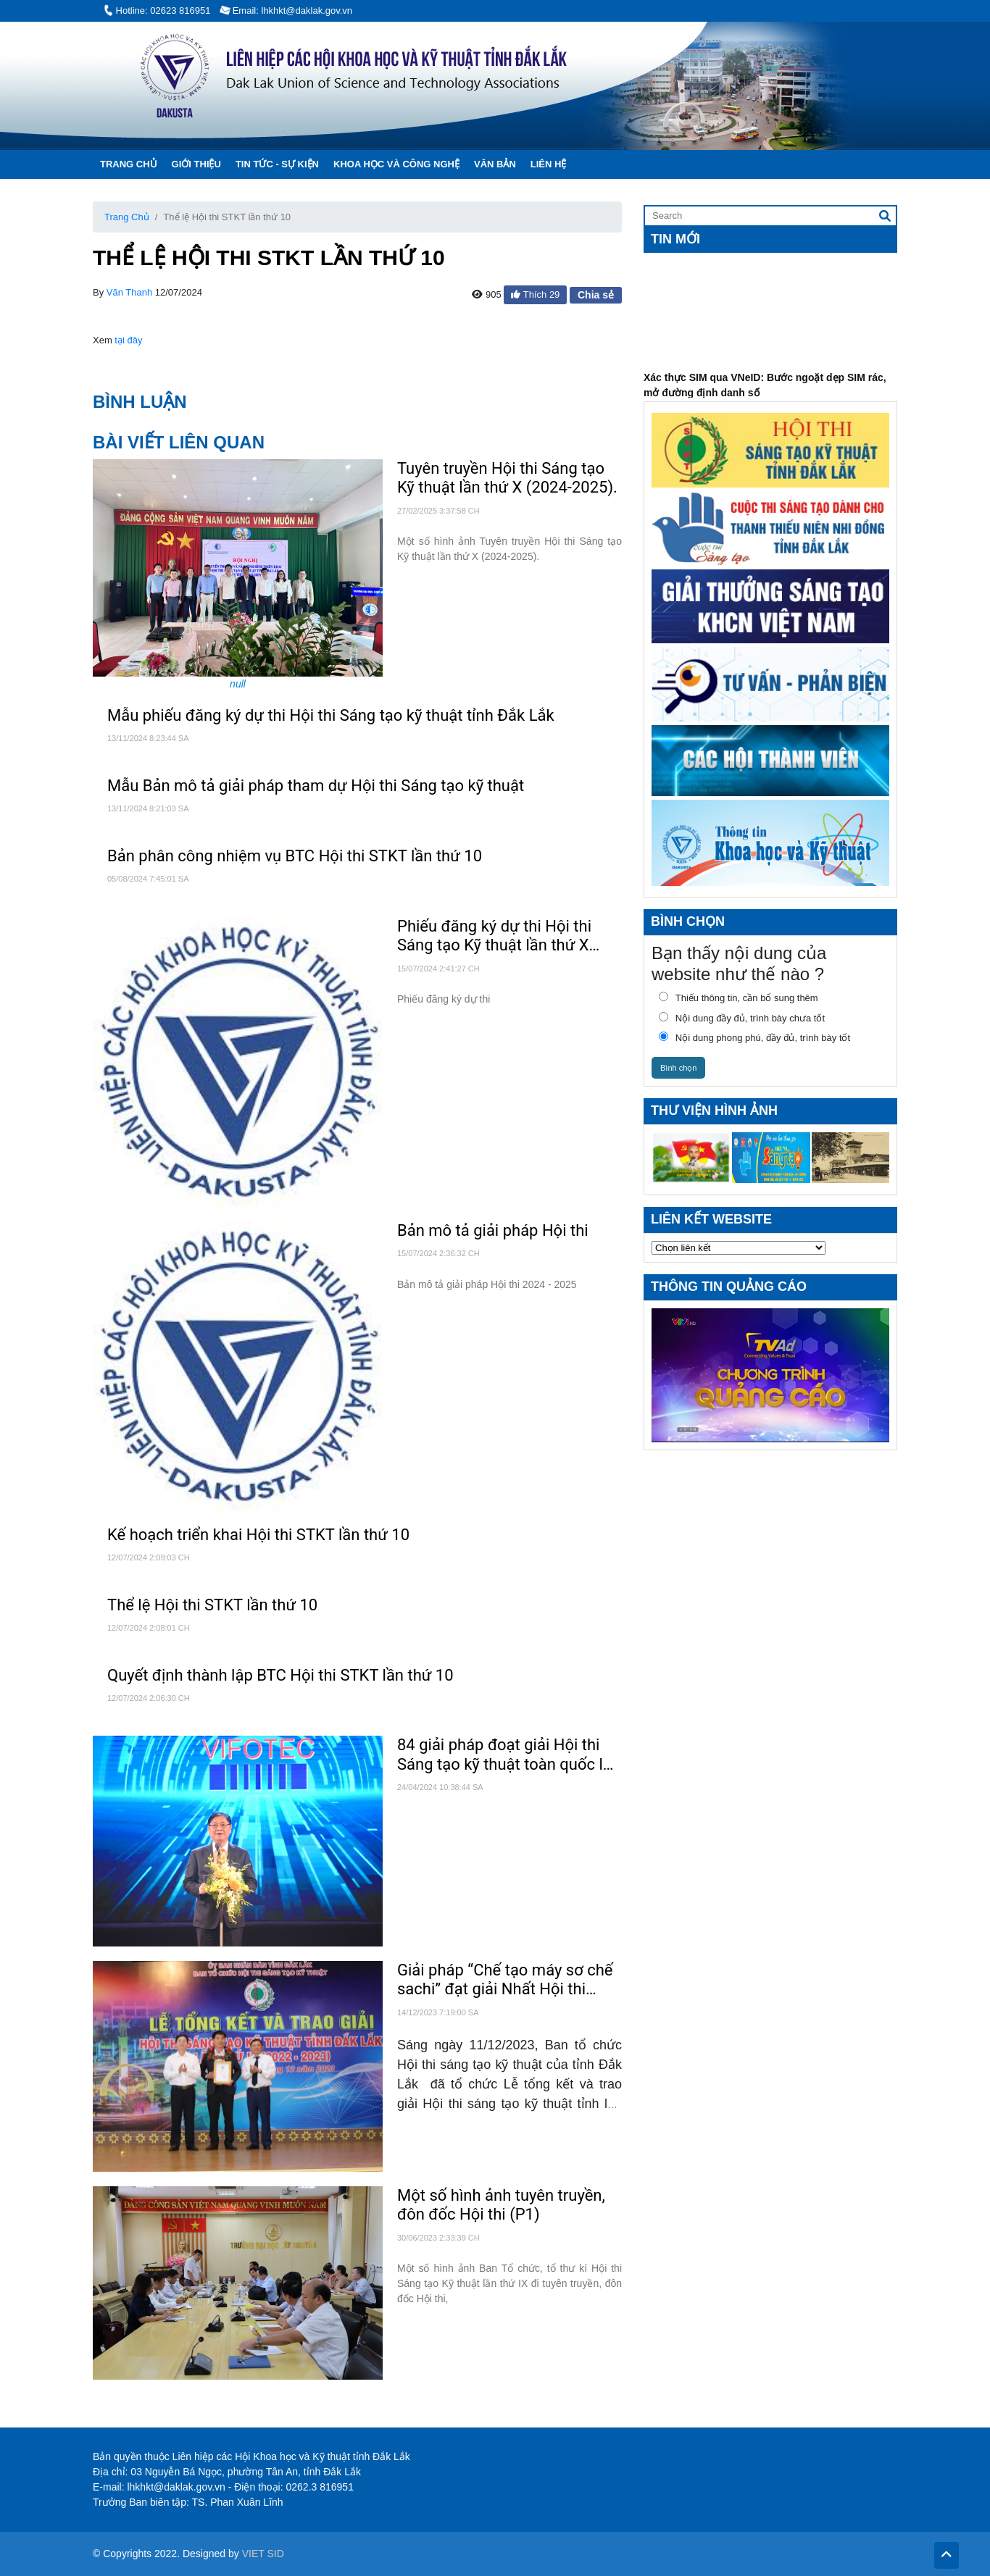 The height and width of the screenshot is (2576, 990). Describe the element at coordinates (126, 217) in the screenshot. I see `Trang Chủ` at that location.